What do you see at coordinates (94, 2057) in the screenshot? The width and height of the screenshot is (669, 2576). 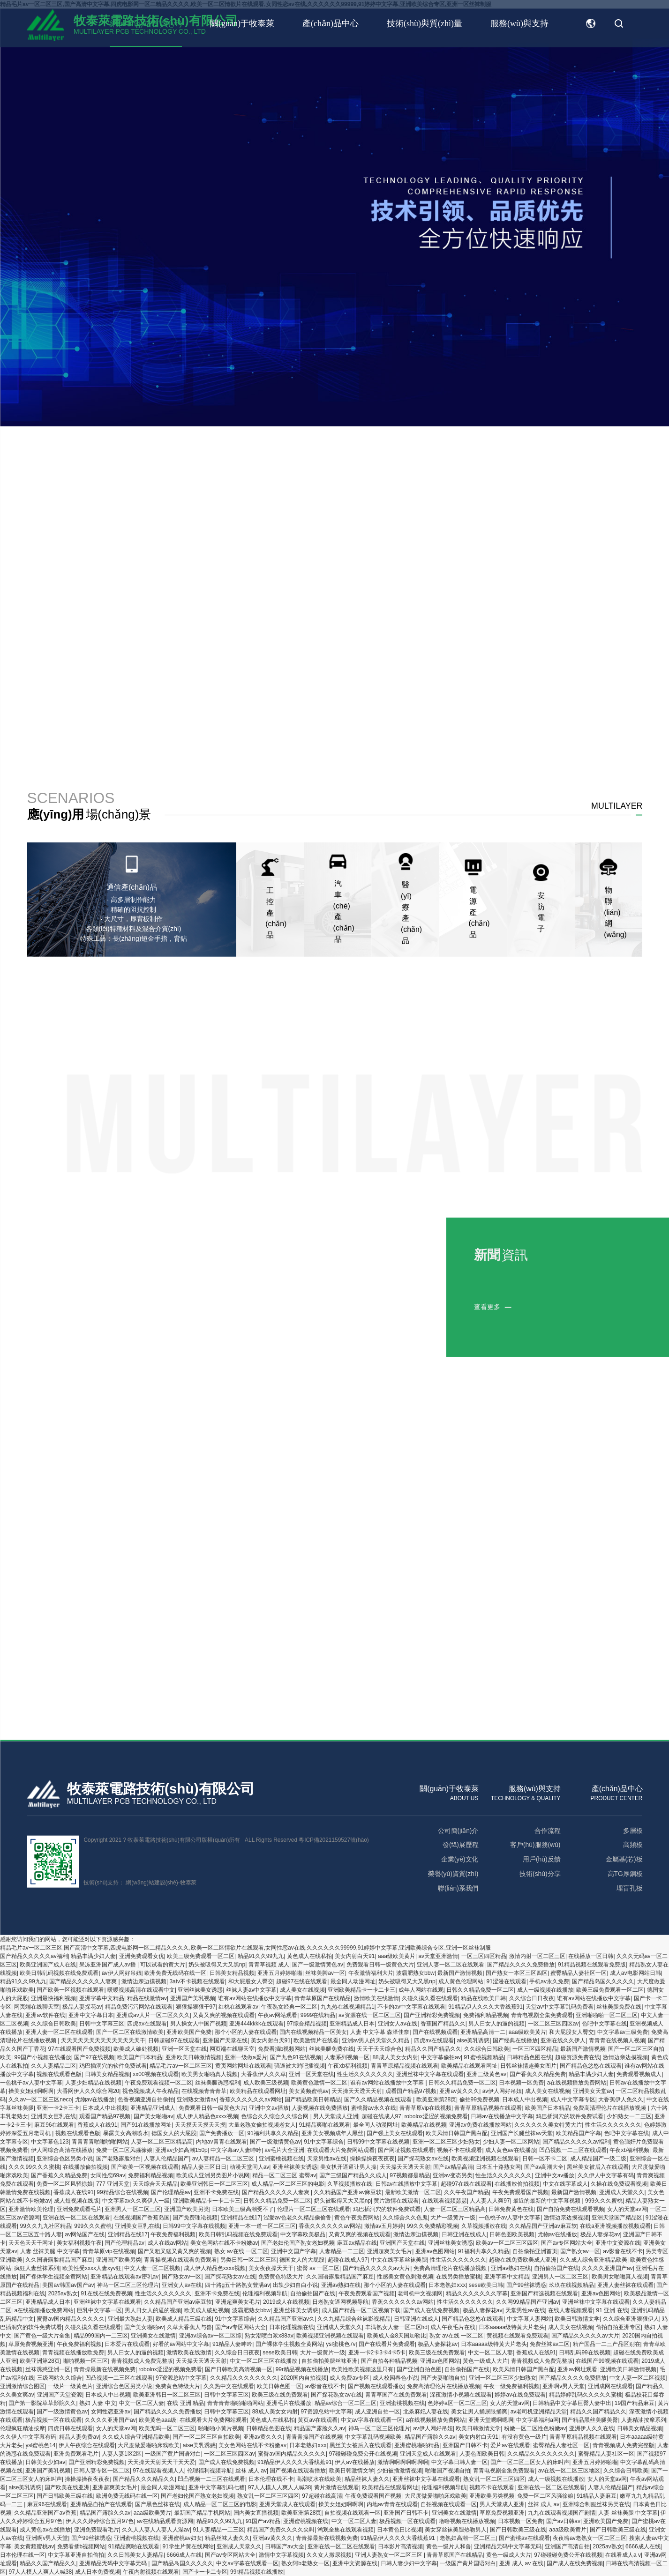 I see `国产97在线视频` at bounding box center [94, 2057].